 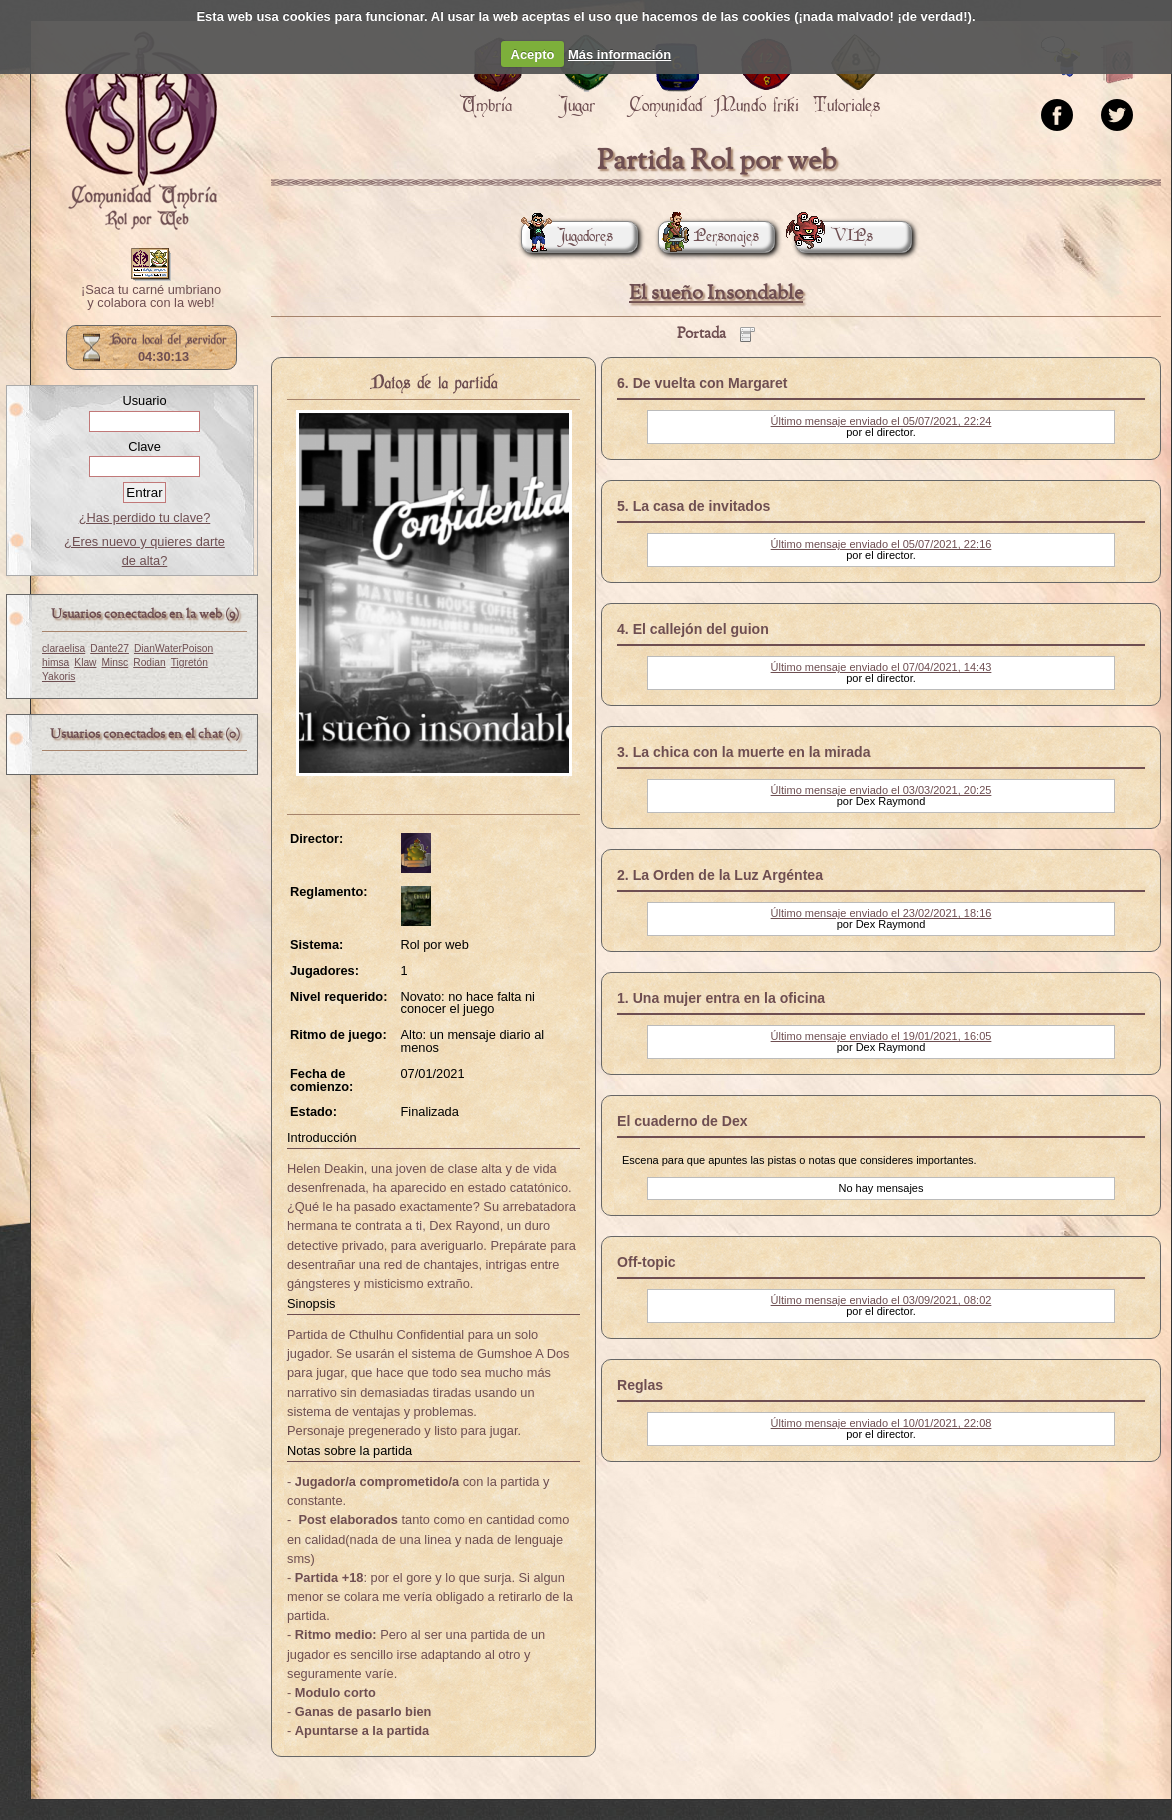 What do you see at coordinates (151, 297) in the screenshot?
I see `¡Saca tu carné umbriano y colabora con la web!` at bounding box center [151, 297].